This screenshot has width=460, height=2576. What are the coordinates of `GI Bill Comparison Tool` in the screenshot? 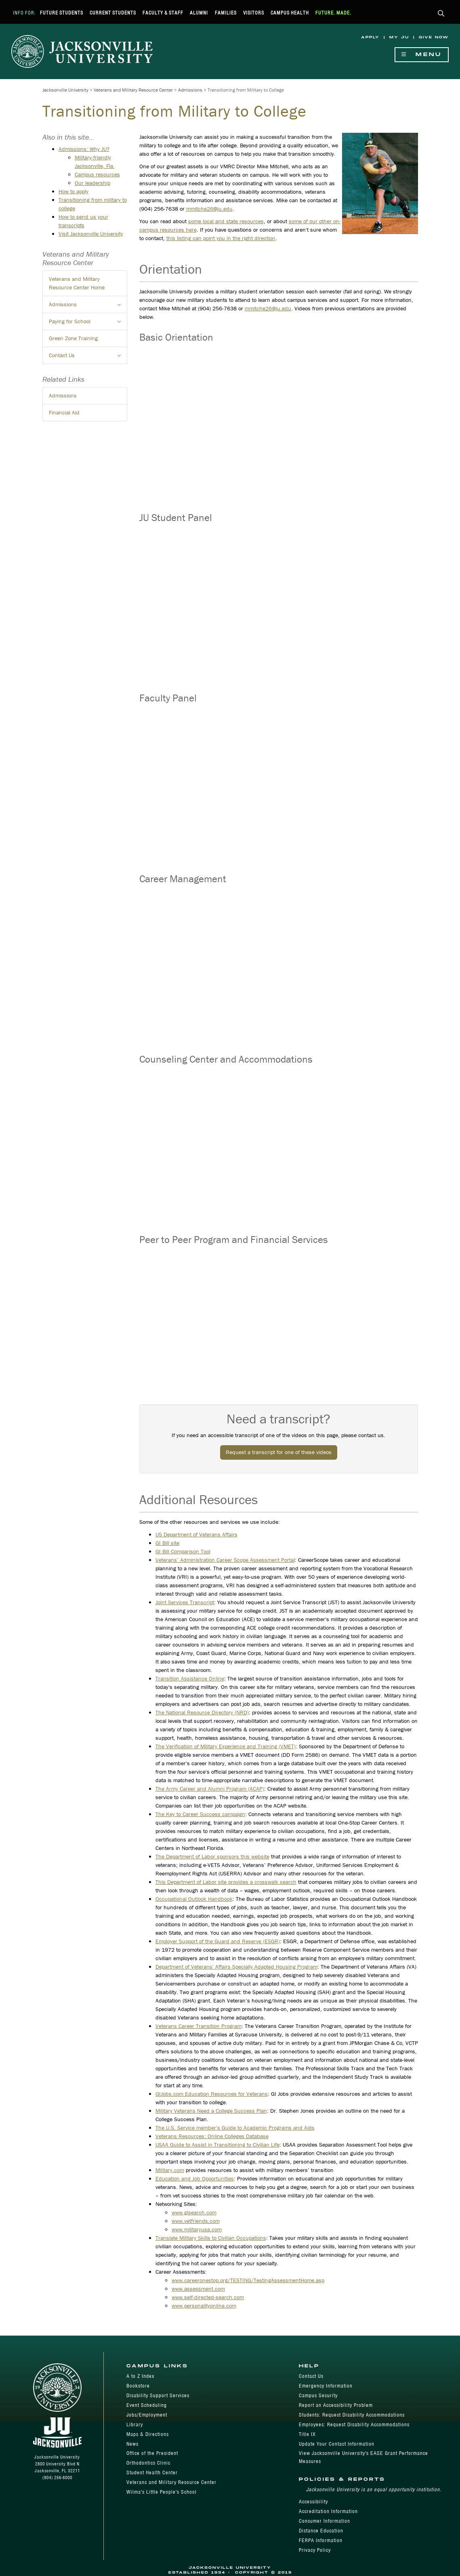 It's located at (182, 1551).